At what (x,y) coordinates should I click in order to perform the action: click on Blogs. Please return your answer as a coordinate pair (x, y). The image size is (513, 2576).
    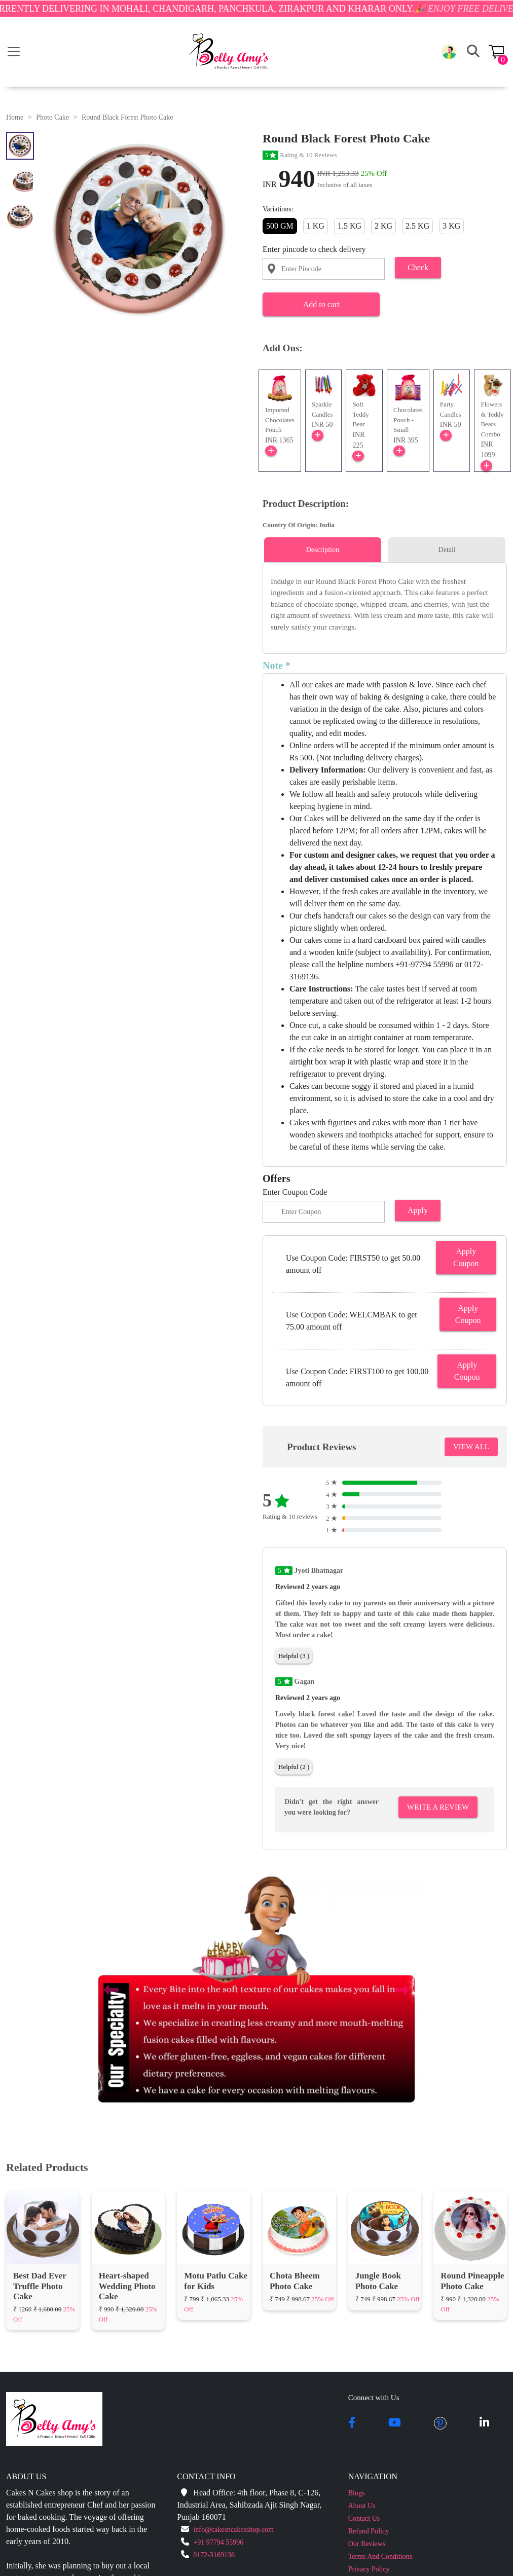
    Looking at the image, I should click on (356, 2493).